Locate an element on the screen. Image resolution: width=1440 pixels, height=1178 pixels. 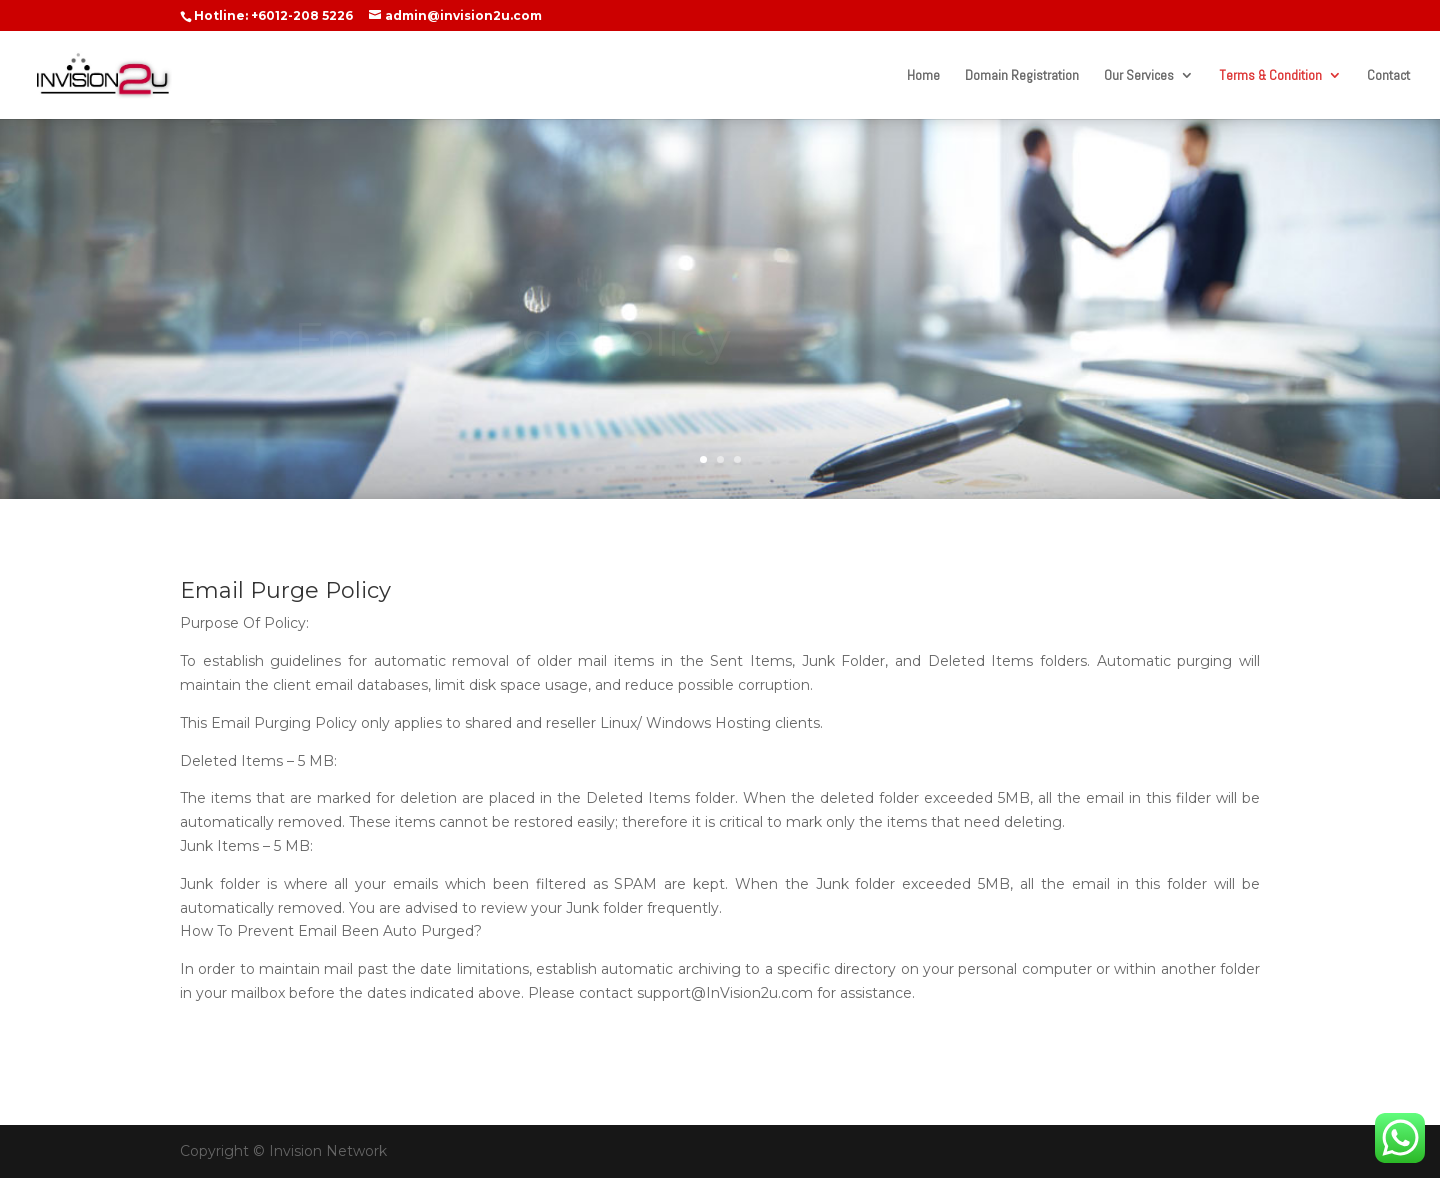
Domain Registration is located at coordinates (1022, 76).